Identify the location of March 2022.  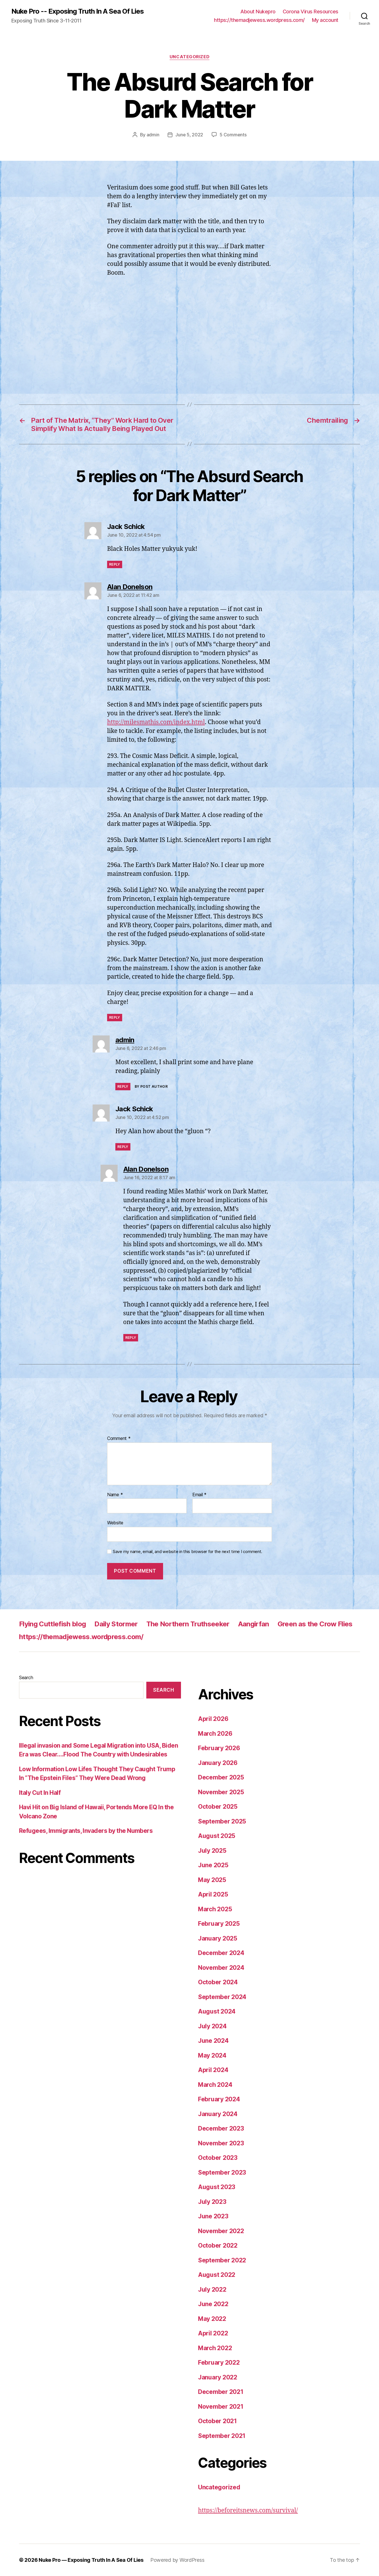
(215, 2348).